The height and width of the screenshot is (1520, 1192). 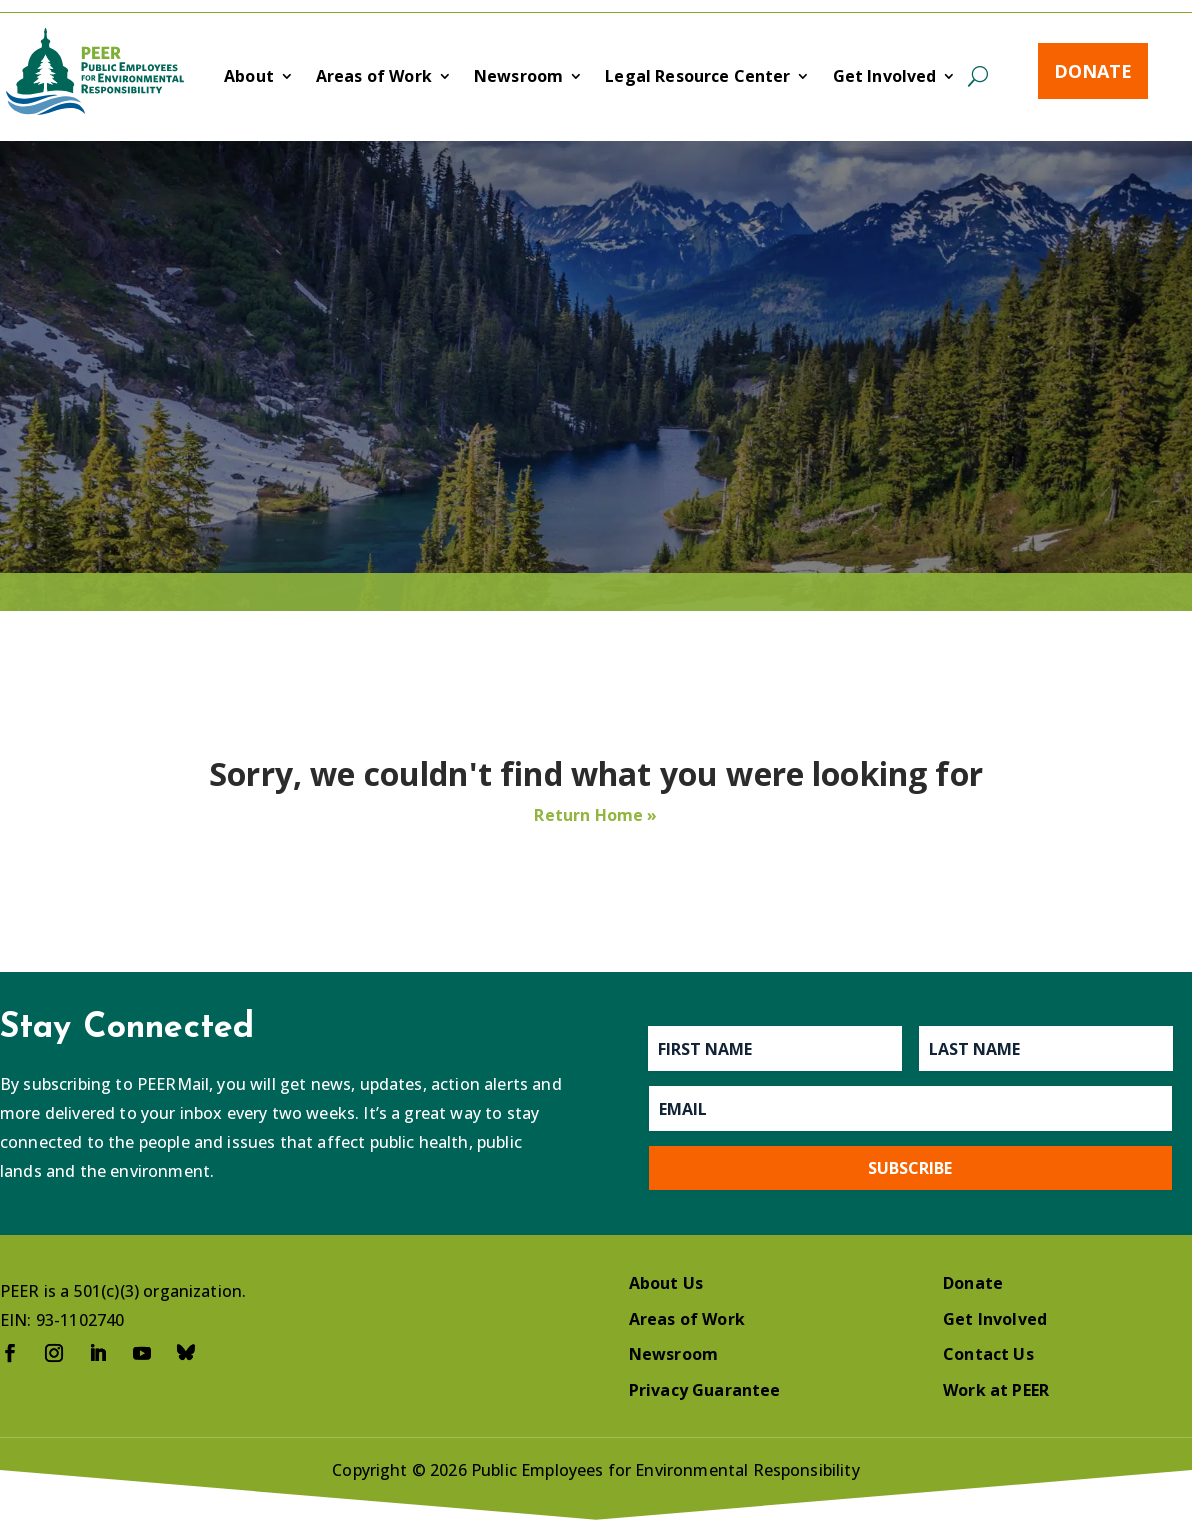 What do you see at coordinates (249, 78) in the screenshot?
I see `About` at bounding box center [249, 78].